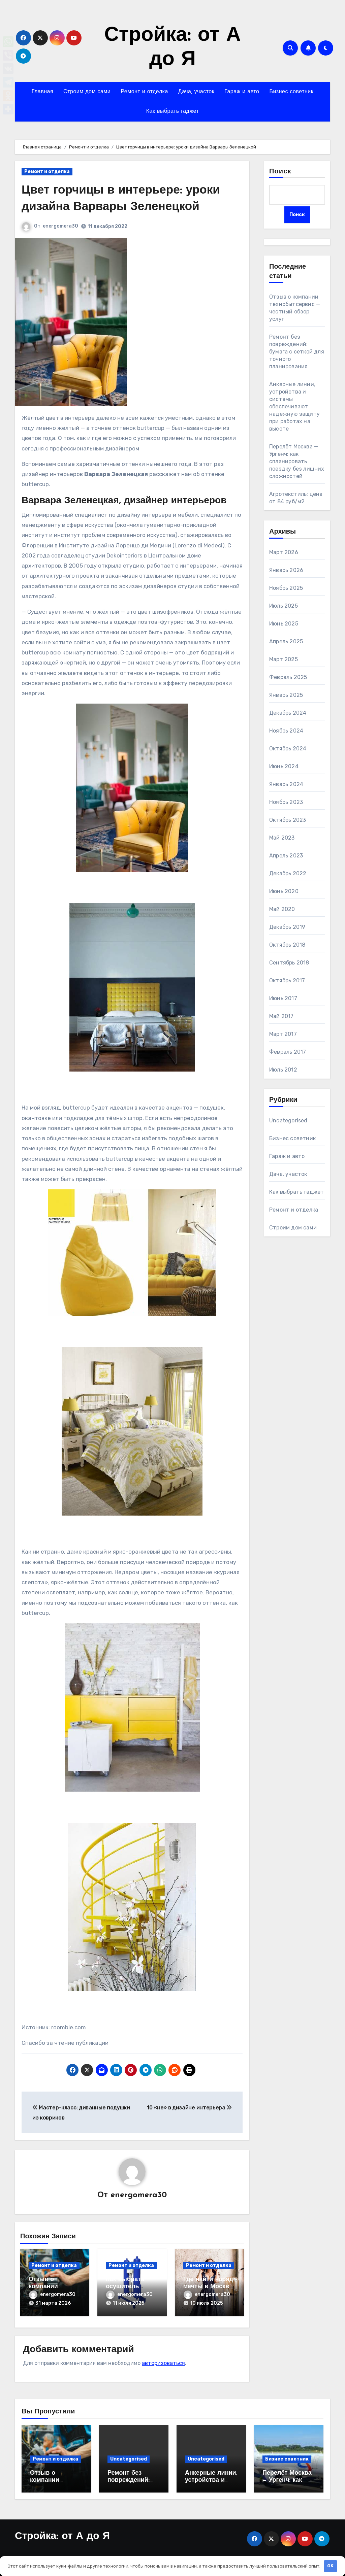 Image resolution: width=345 pixels, height=2576 pixels. What do you see at coordinates (288, 1121) in the screenshot?
I see `Uncategorised` at bounding box center [288, 1121].